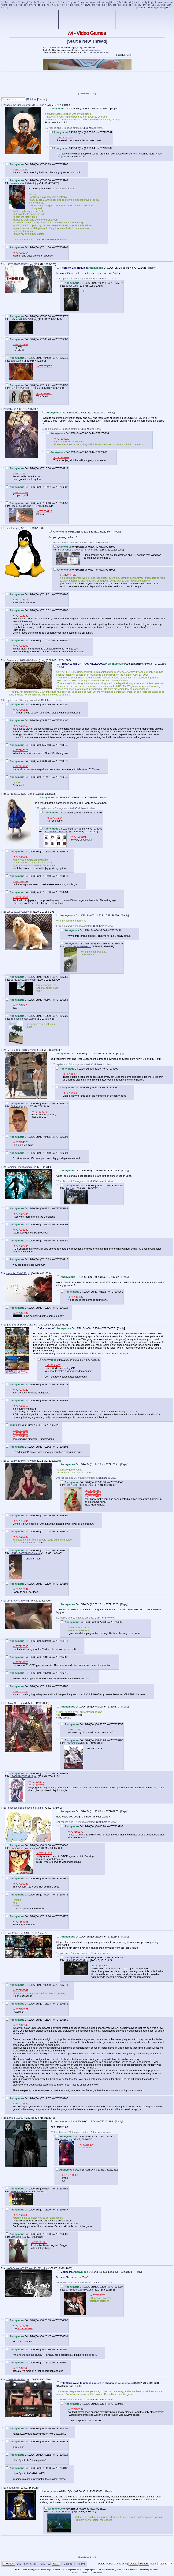  I want to click on women like gay men.jpg, so click(24, 1848).